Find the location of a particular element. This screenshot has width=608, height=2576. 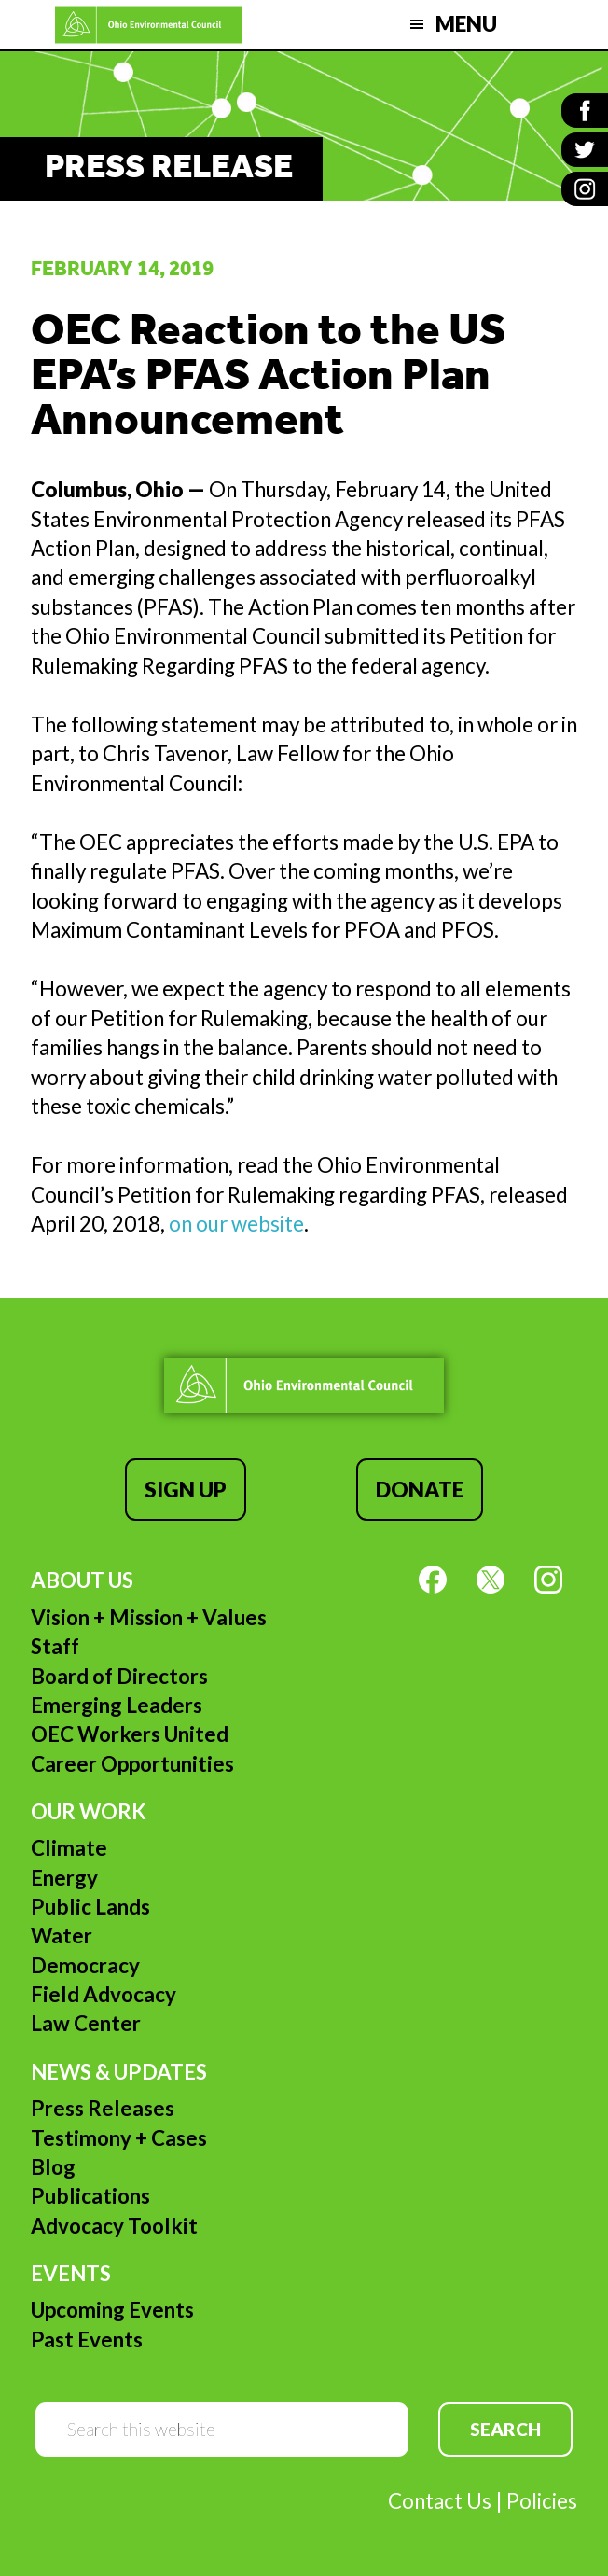

Advocacy Toolkit is located at coordinates (114, 2225).